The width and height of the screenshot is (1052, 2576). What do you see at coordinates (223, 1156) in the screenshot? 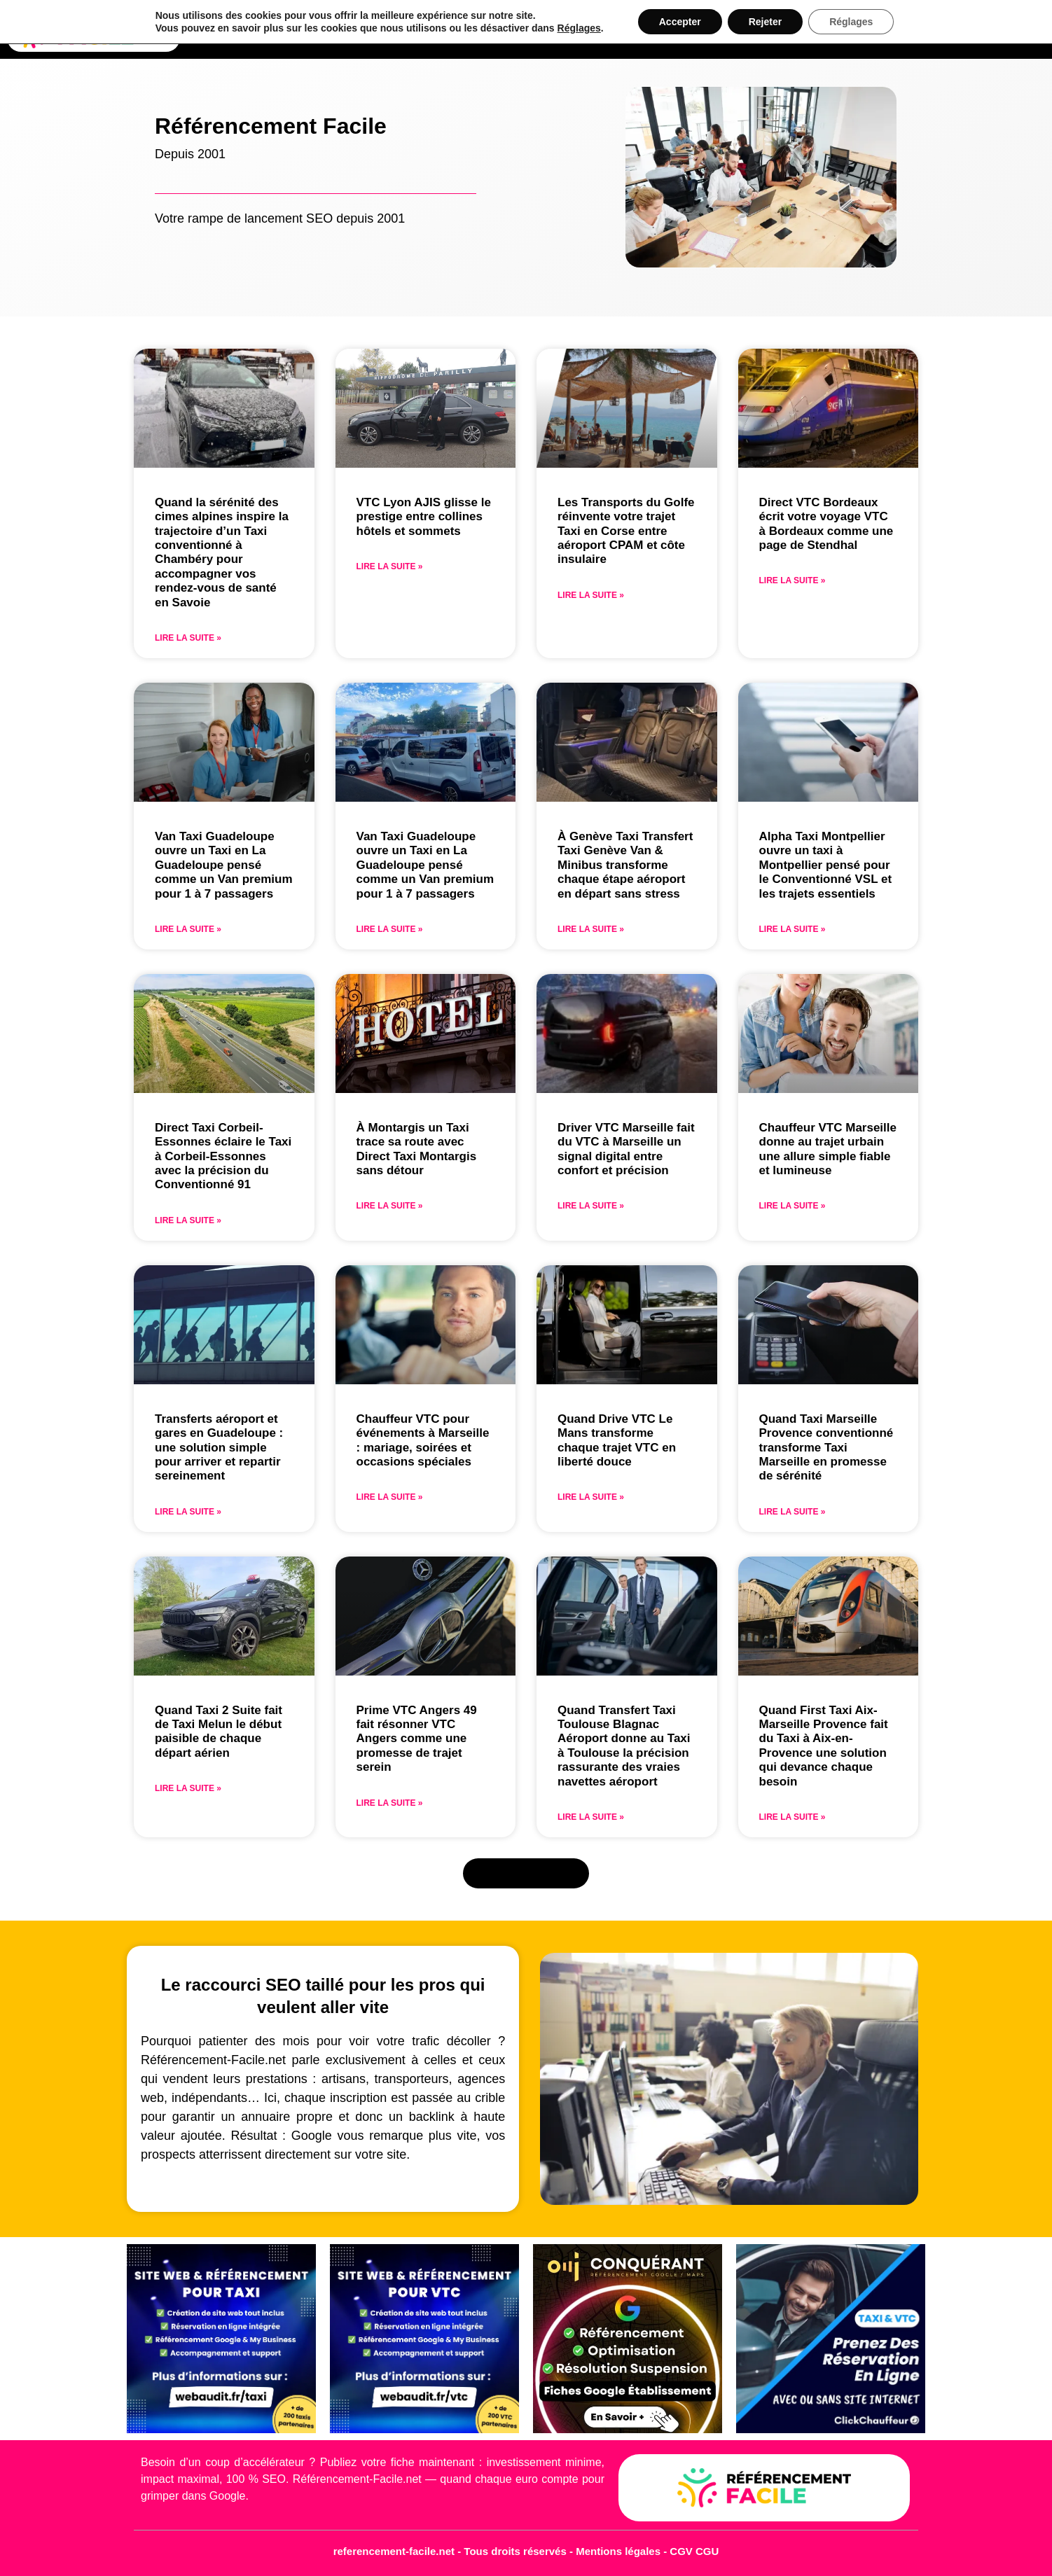
I see `Direct Taxi Corbeil-Essonnes éclaire le Taxi à Corbeil-Essonnes avec la précision du Conventionné 91` at bounding box center [223, 1156].